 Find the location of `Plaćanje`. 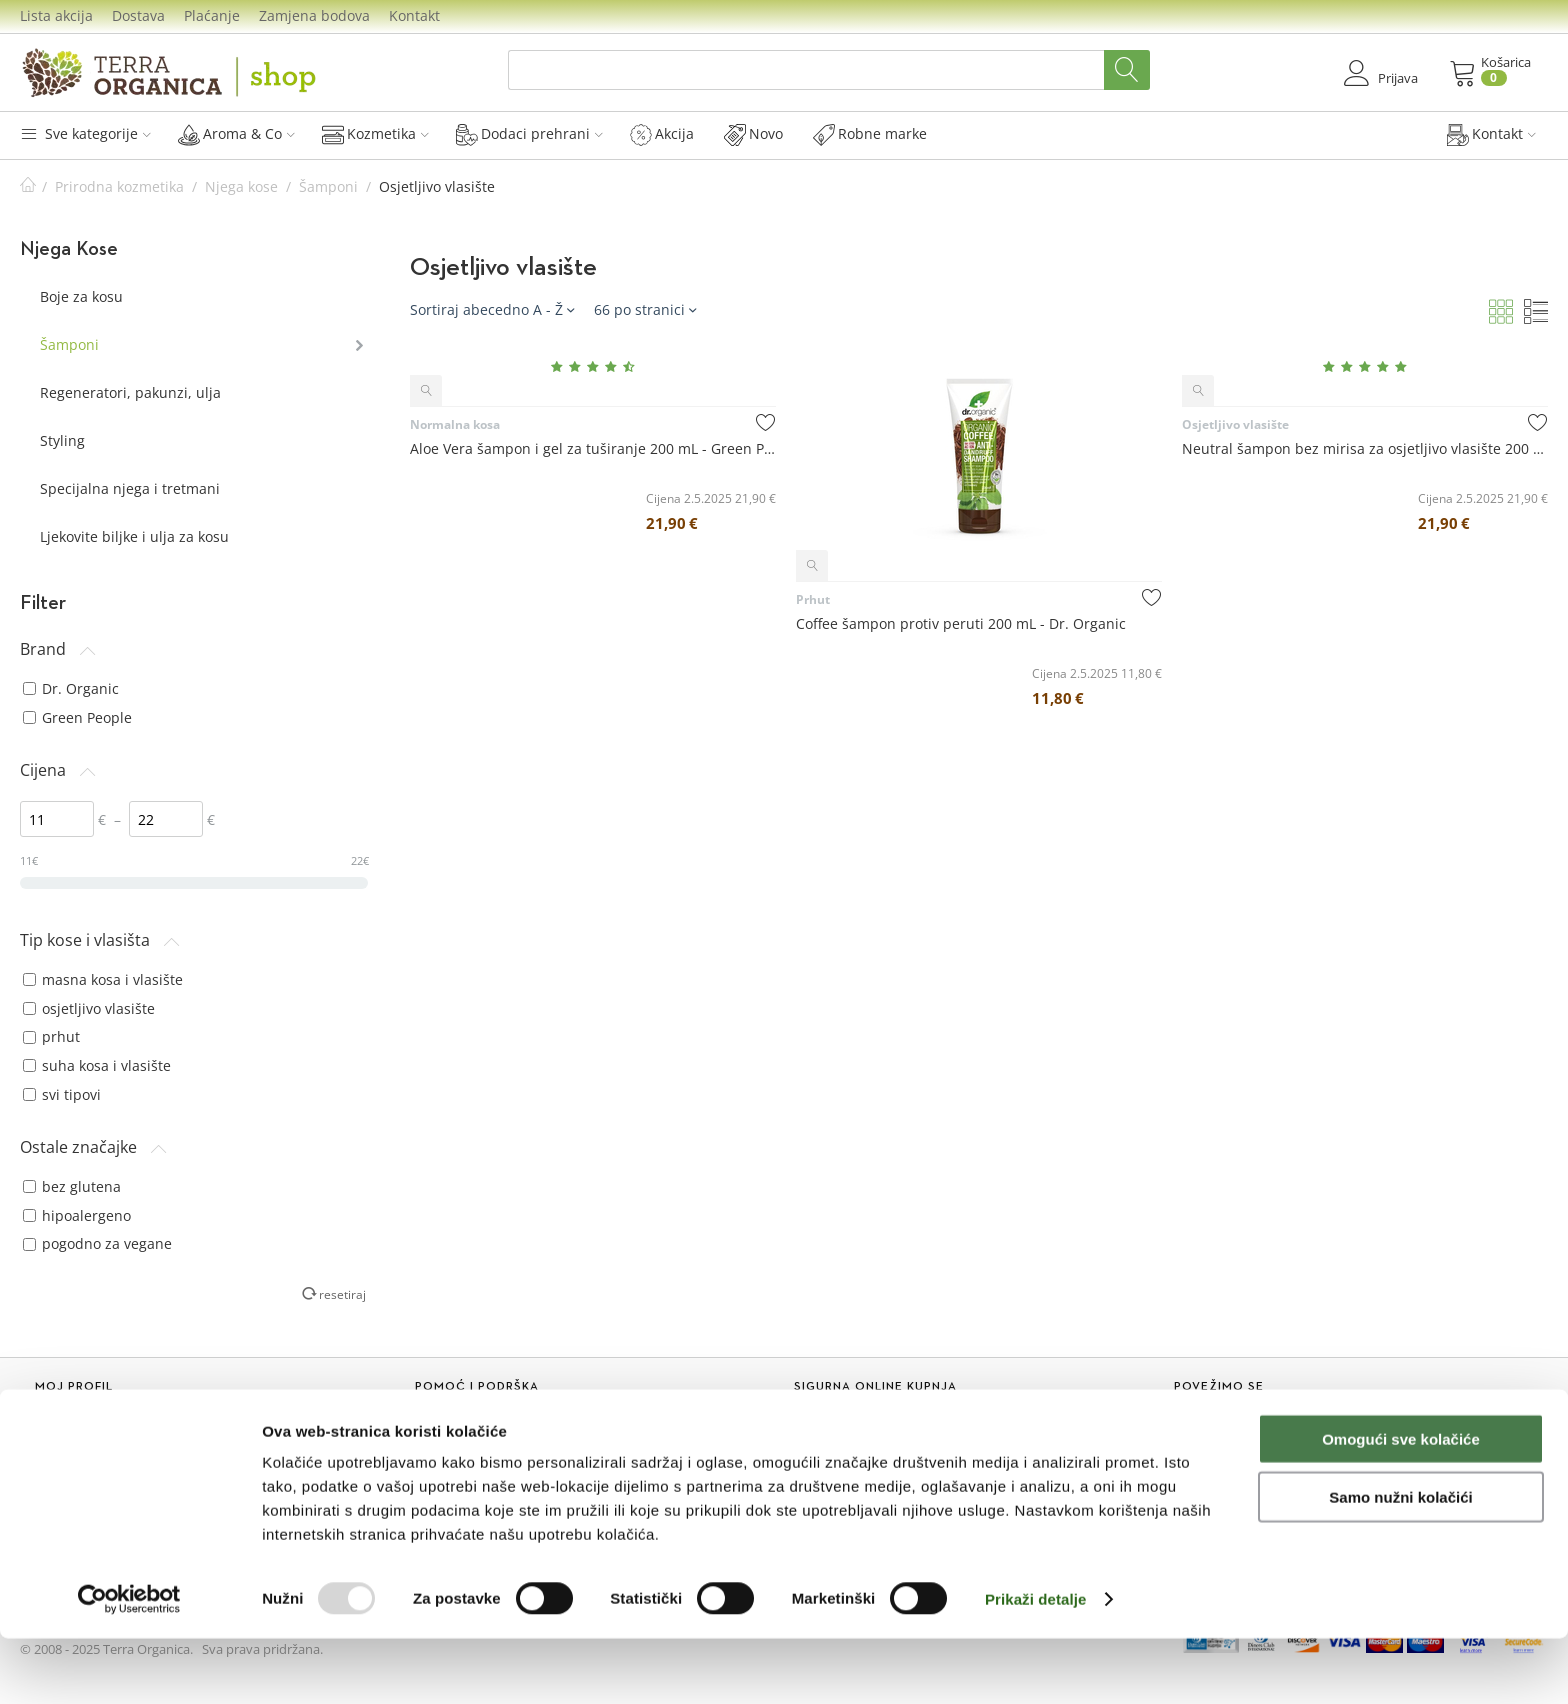

Plaćanje is located at coordinates (212, 15).